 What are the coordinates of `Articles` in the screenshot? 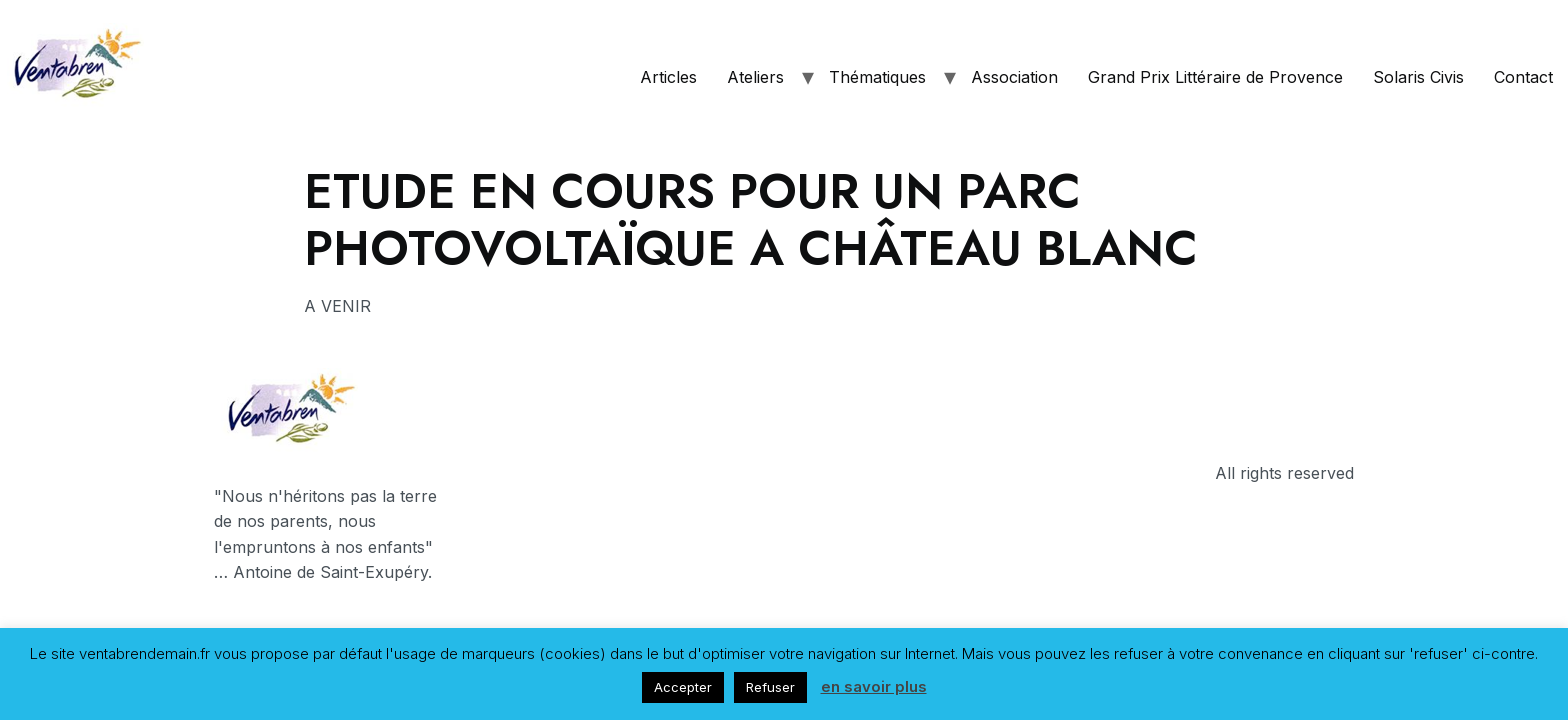 It's located at (668, 77).